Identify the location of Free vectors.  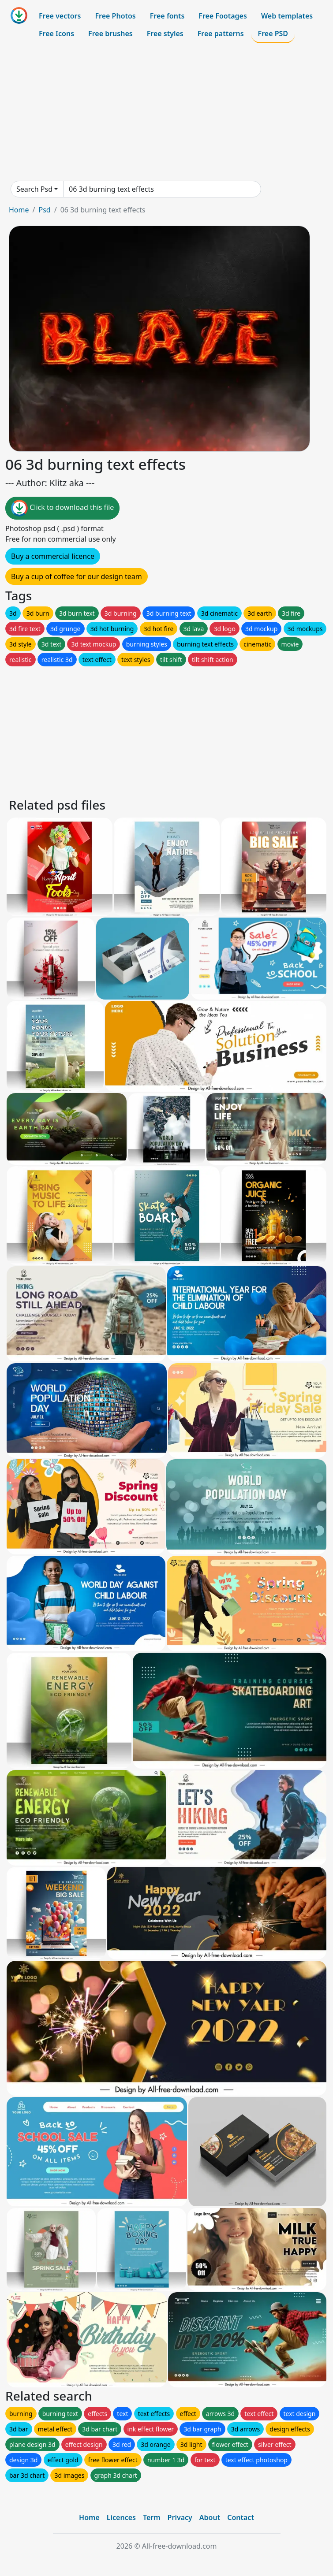
(60, 16).